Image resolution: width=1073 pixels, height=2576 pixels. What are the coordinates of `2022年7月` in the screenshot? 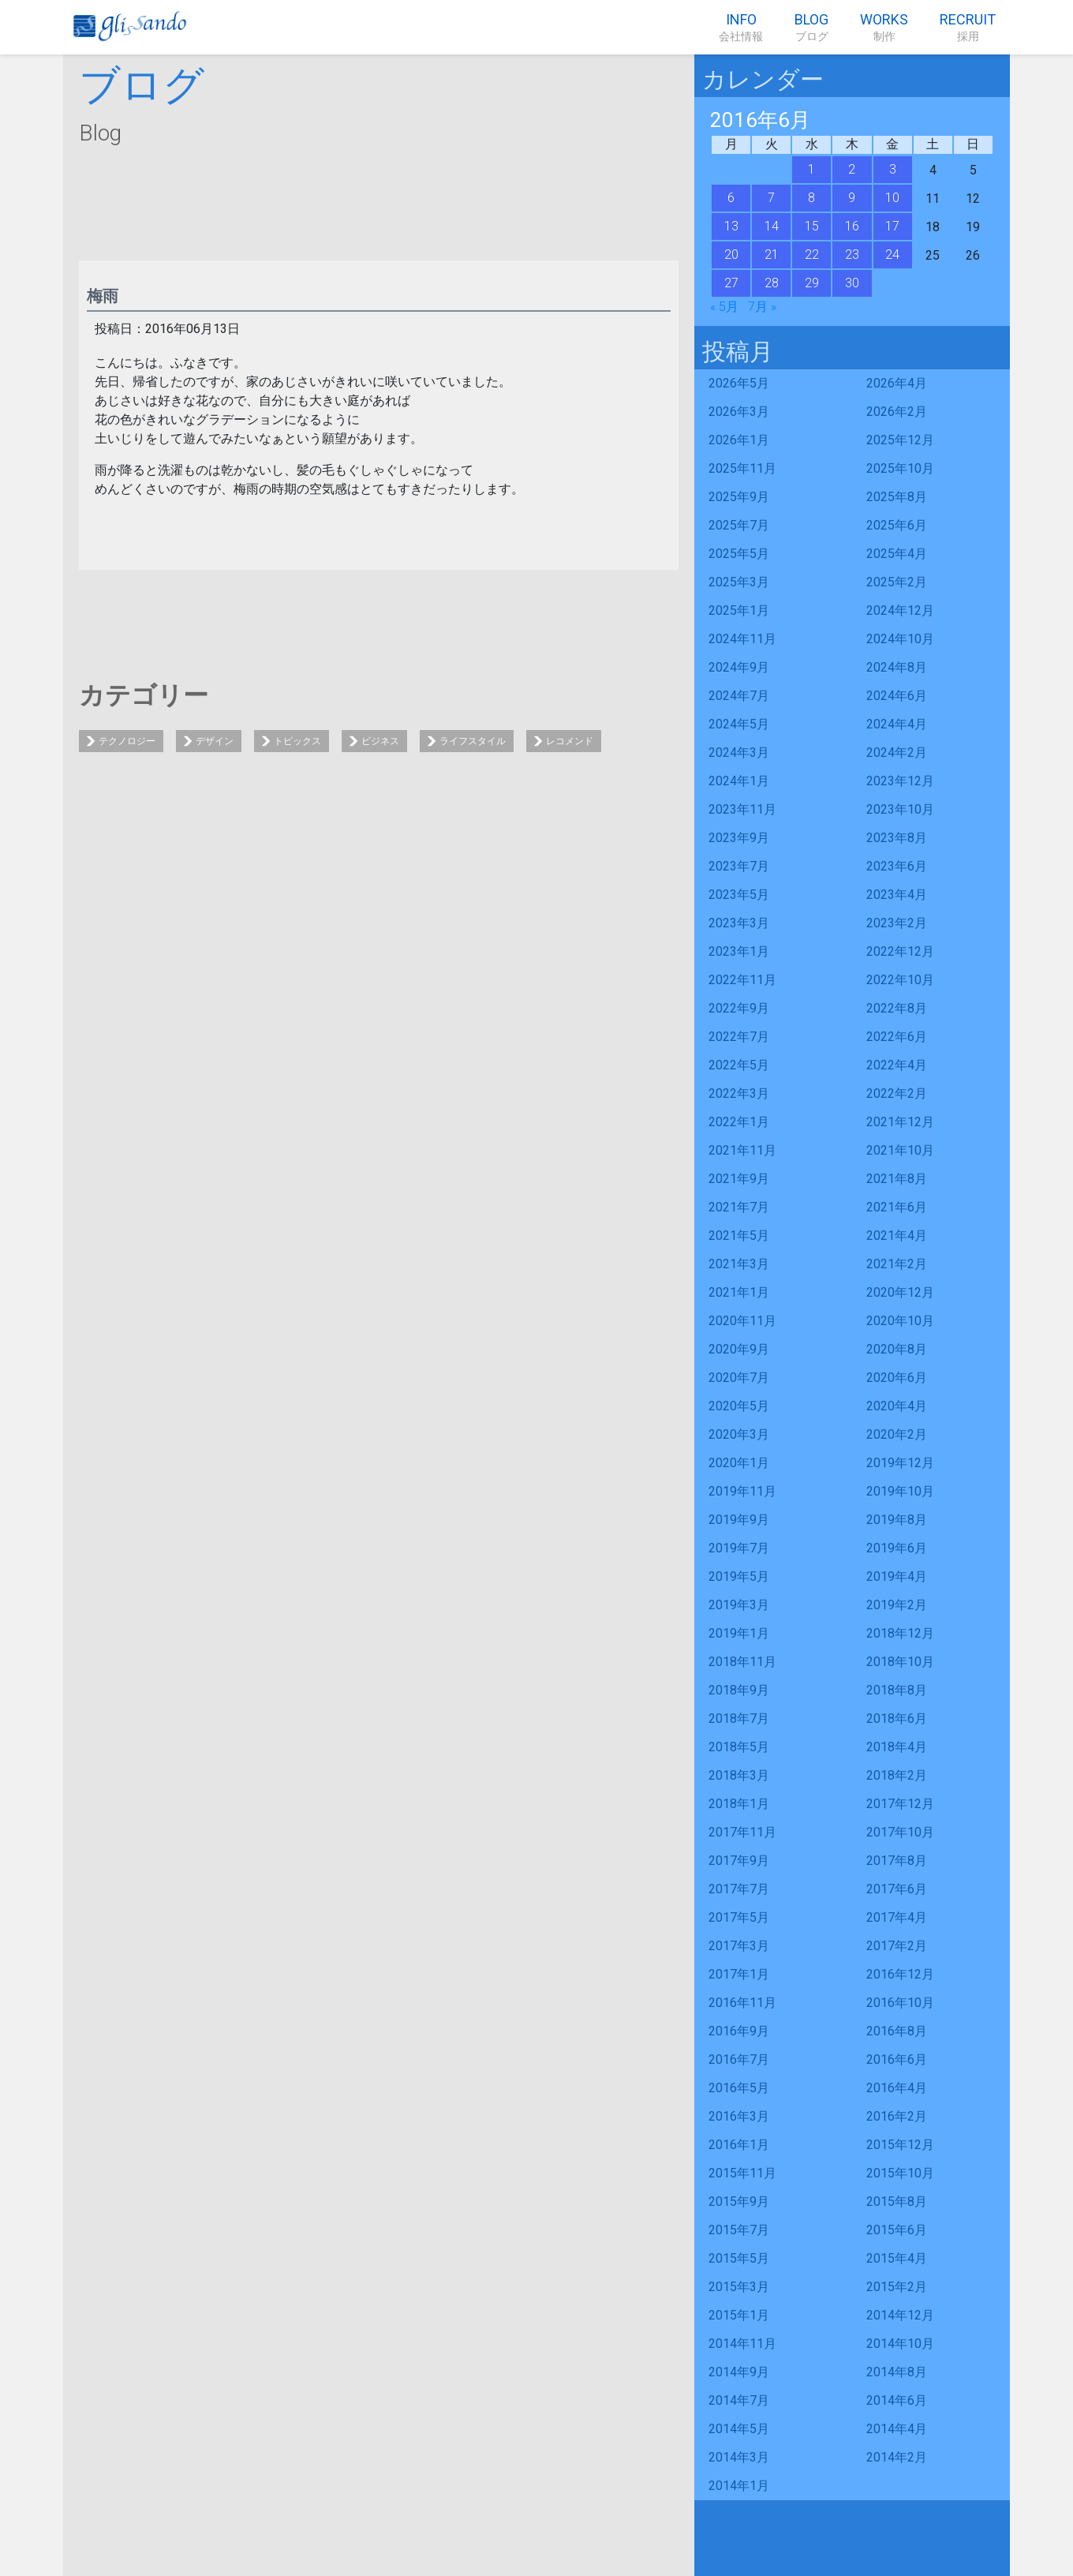 It's located at (738, 1036).